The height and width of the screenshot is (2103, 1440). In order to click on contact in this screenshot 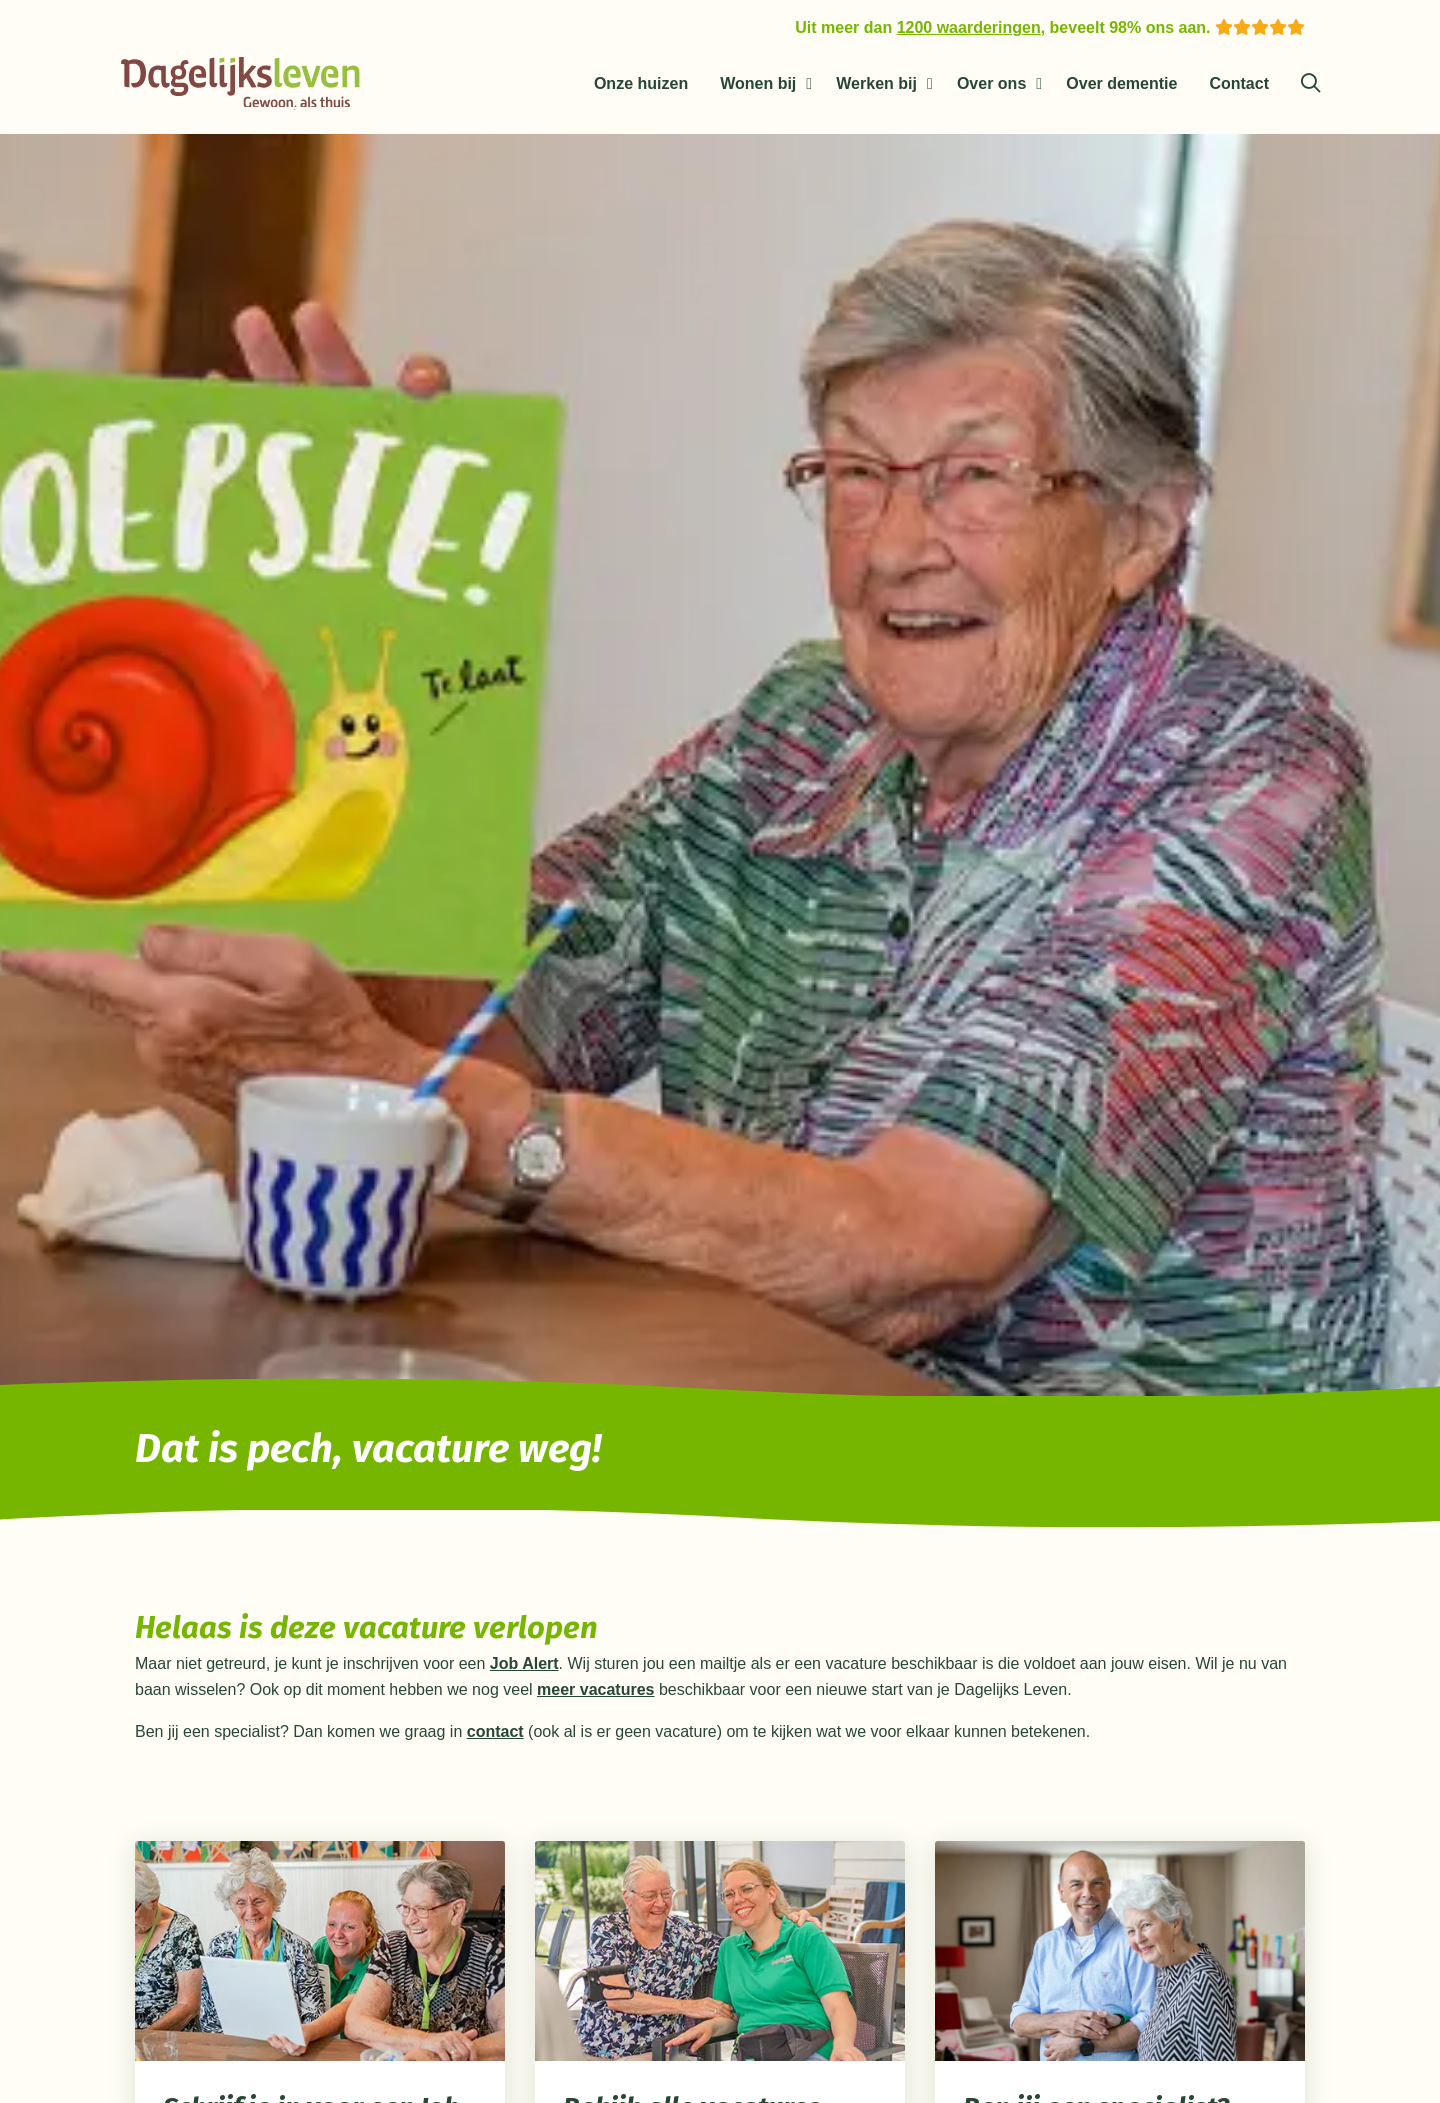, I will do `click(495, 1735)`.